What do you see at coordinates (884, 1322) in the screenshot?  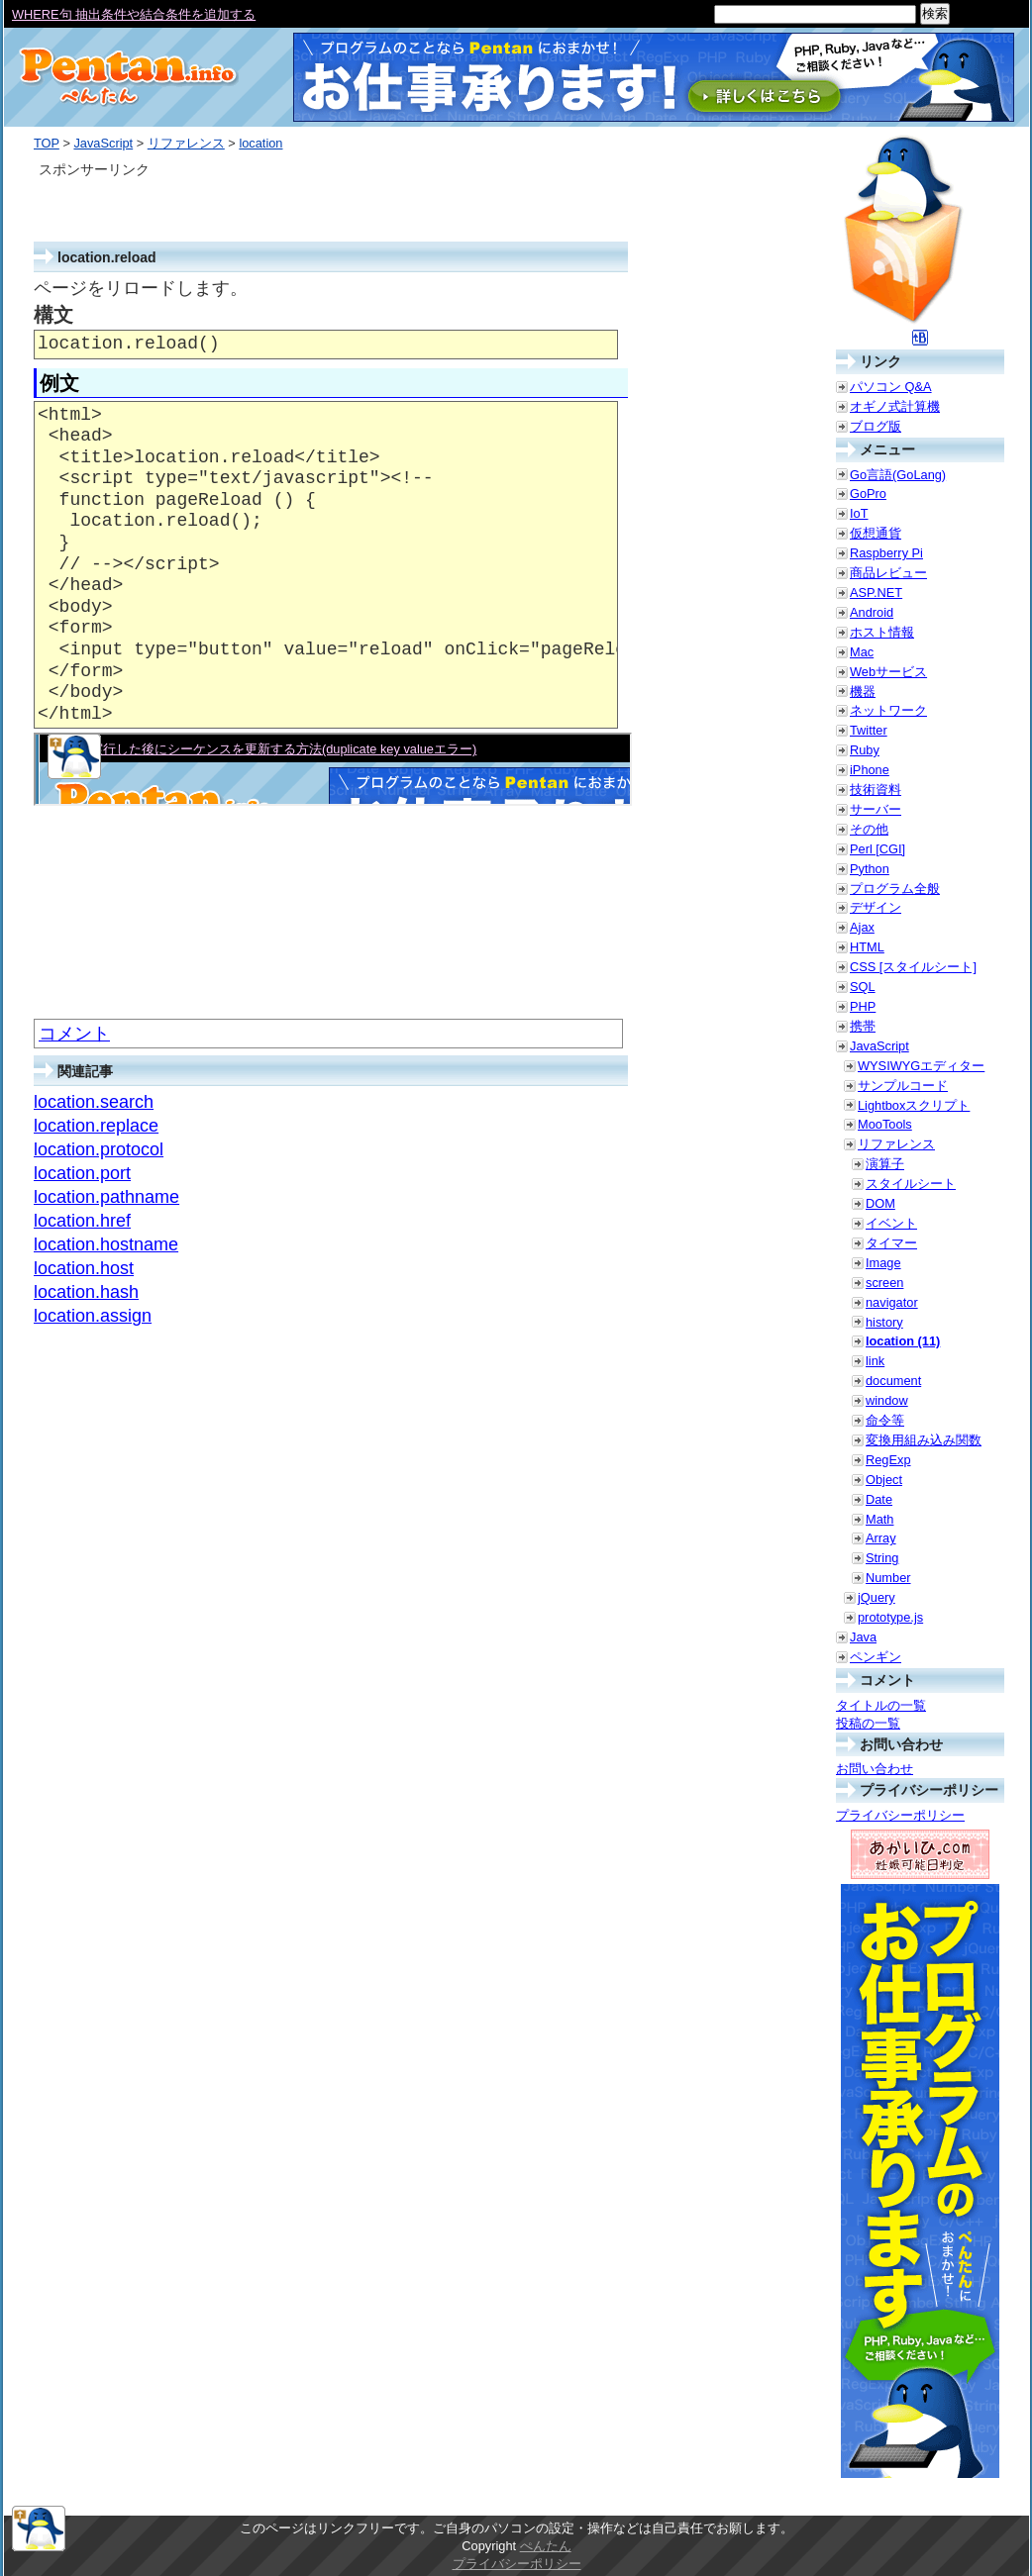 I see `history` at bounding box center [884, 1322].